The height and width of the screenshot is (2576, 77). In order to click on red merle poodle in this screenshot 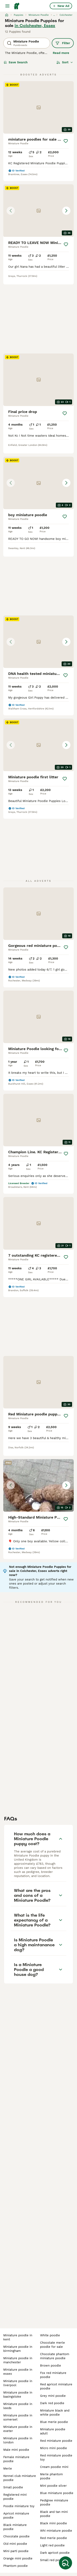, I will do `click(53, 2538)`.